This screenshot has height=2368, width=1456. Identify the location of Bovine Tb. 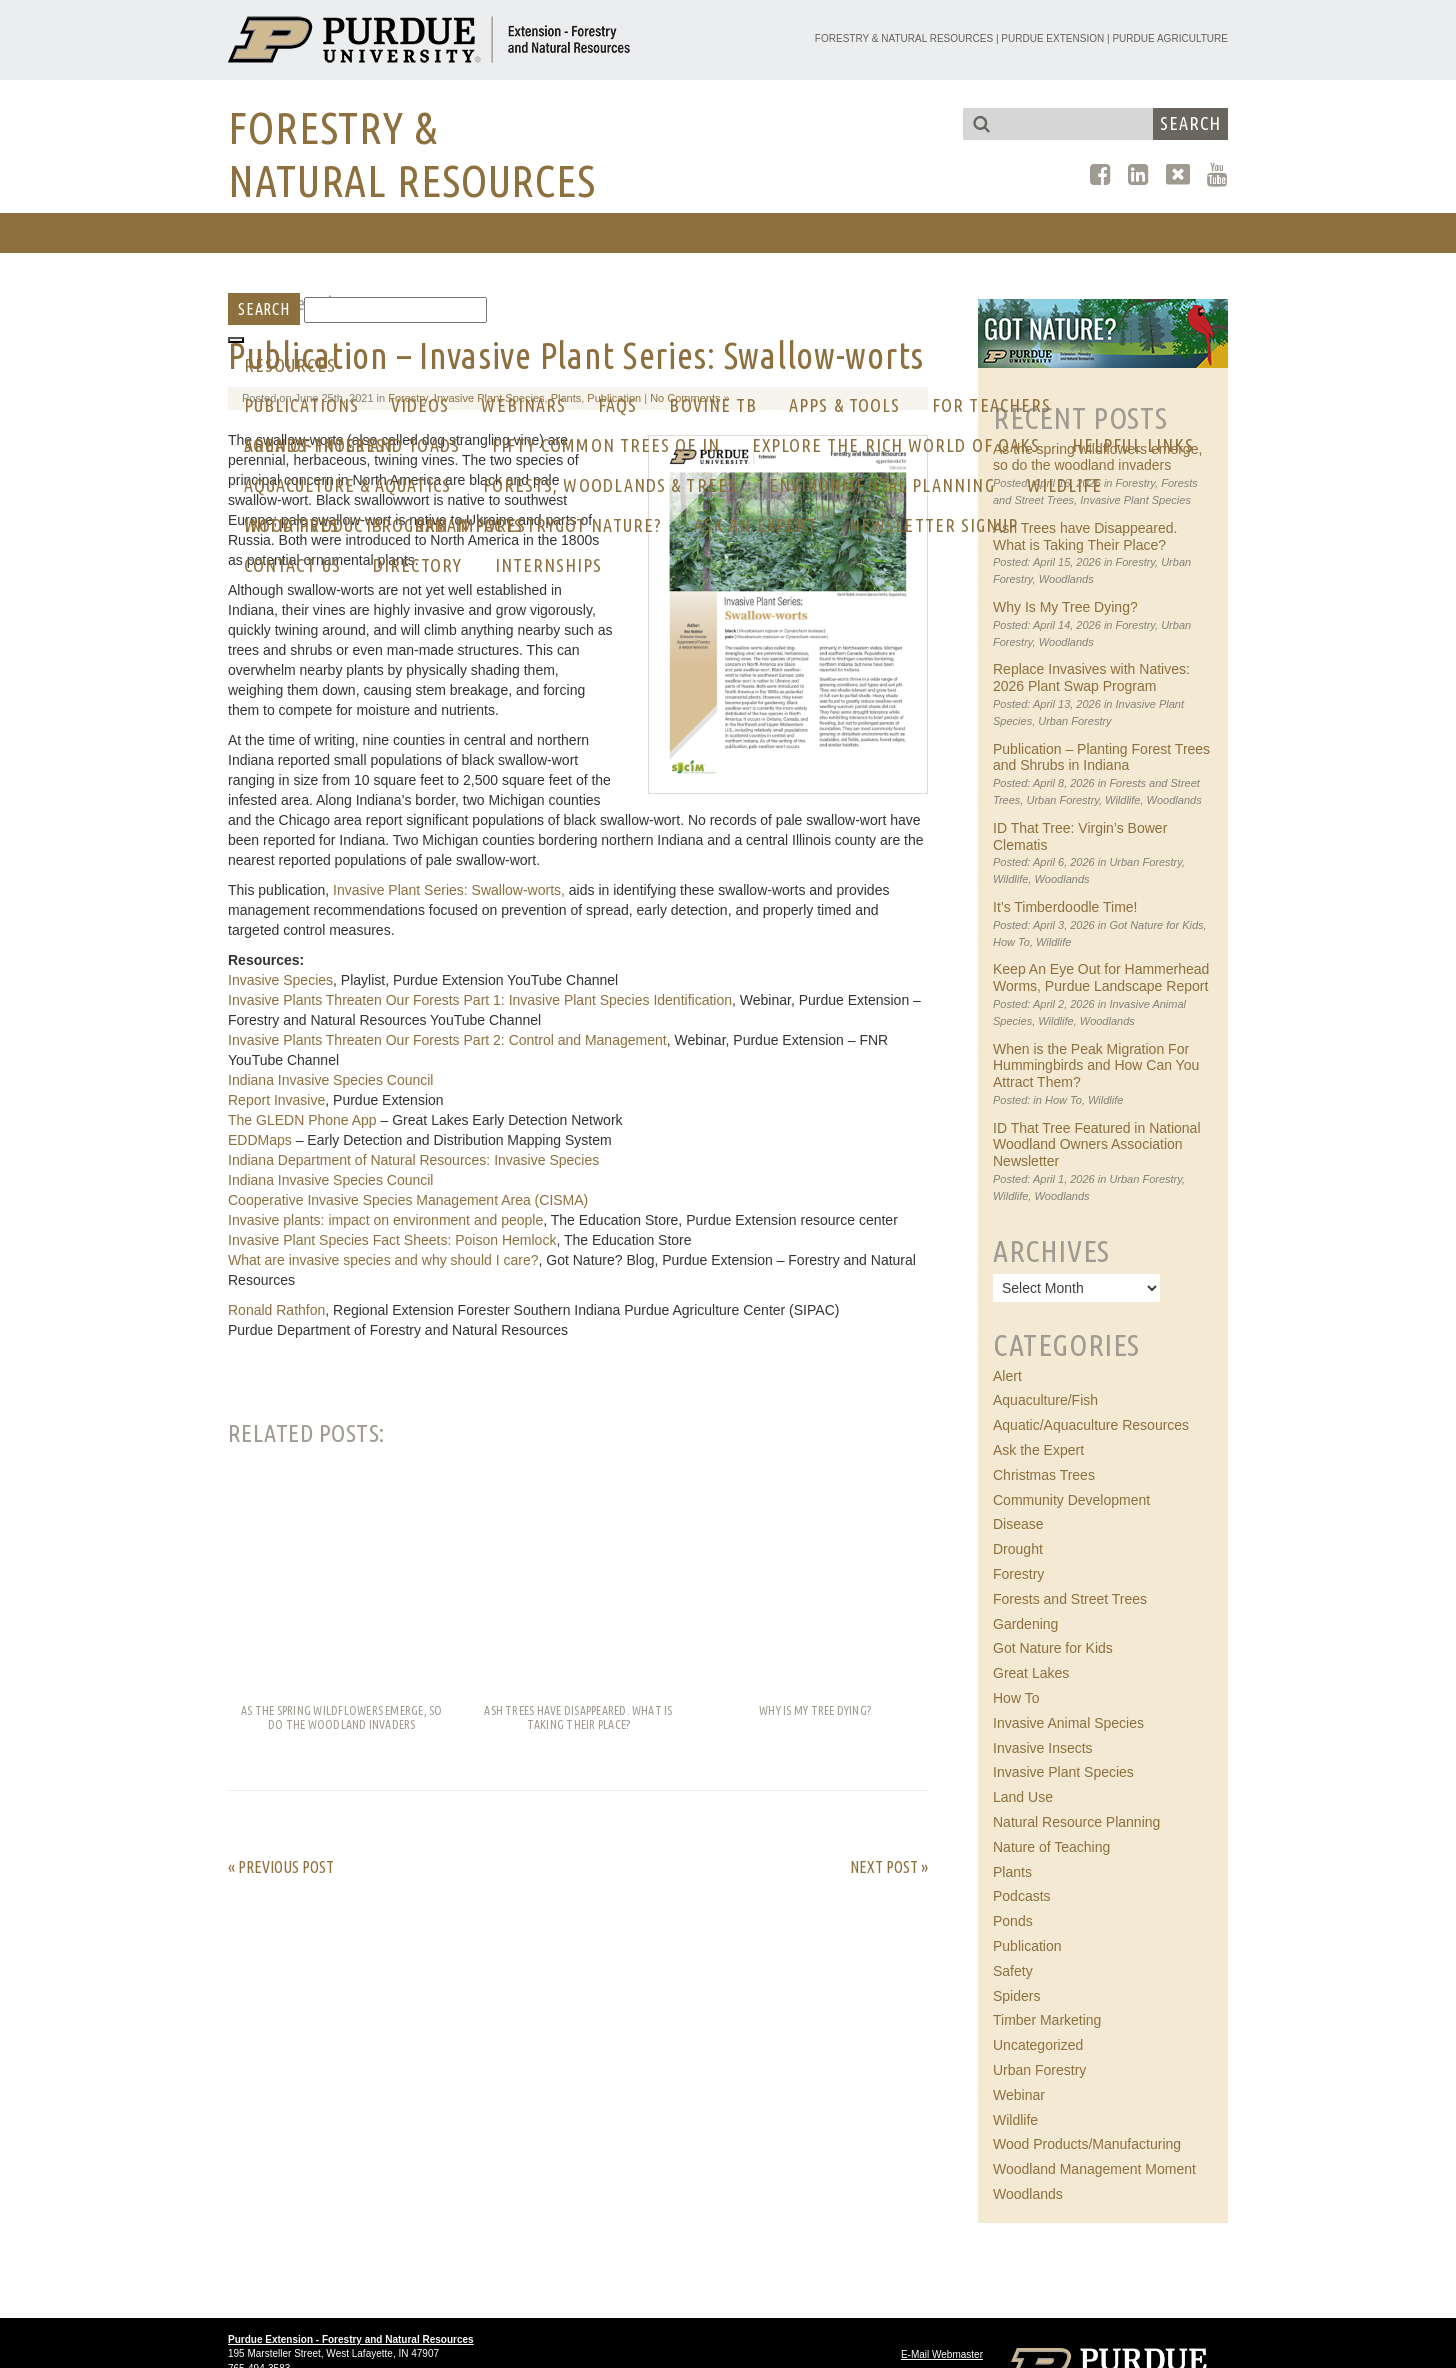
(713, 405).